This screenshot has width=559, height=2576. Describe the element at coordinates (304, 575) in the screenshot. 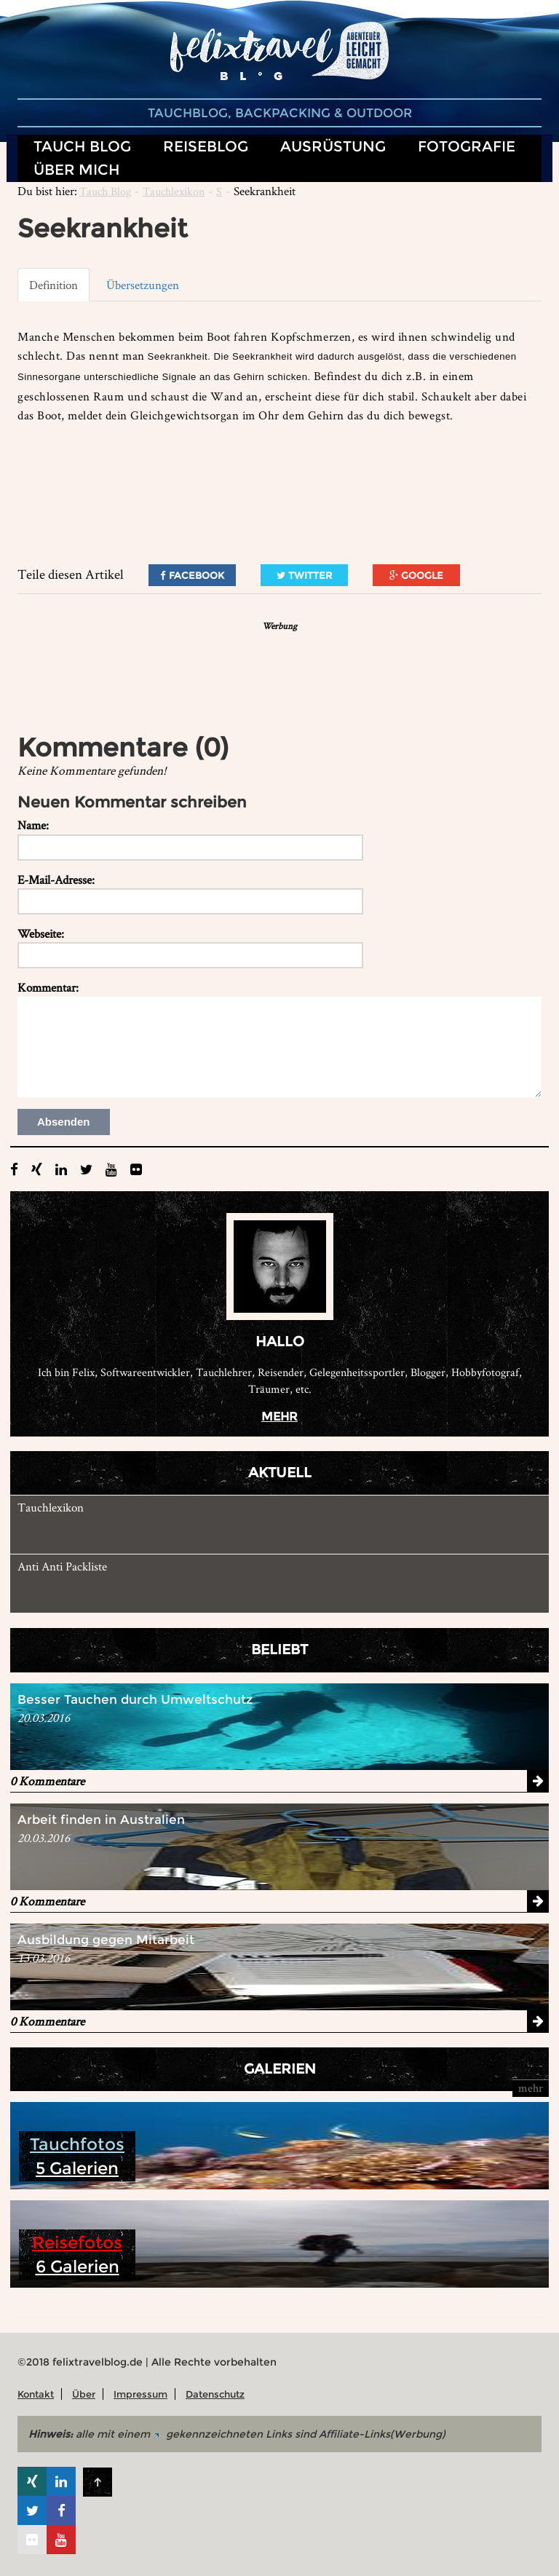

I see `Twitter` at that location.